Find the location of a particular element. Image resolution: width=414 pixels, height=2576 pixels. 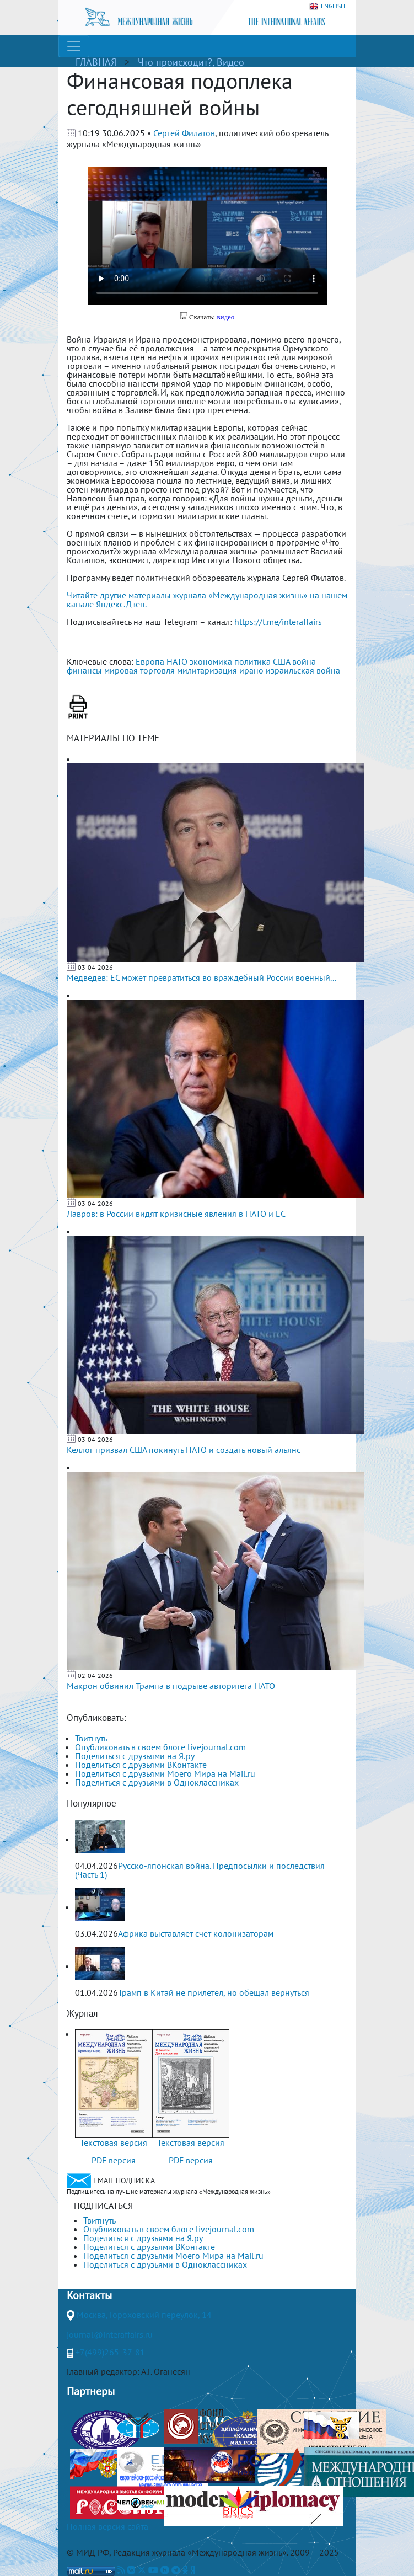

Партнеры is located at coordinates (91, 2391).